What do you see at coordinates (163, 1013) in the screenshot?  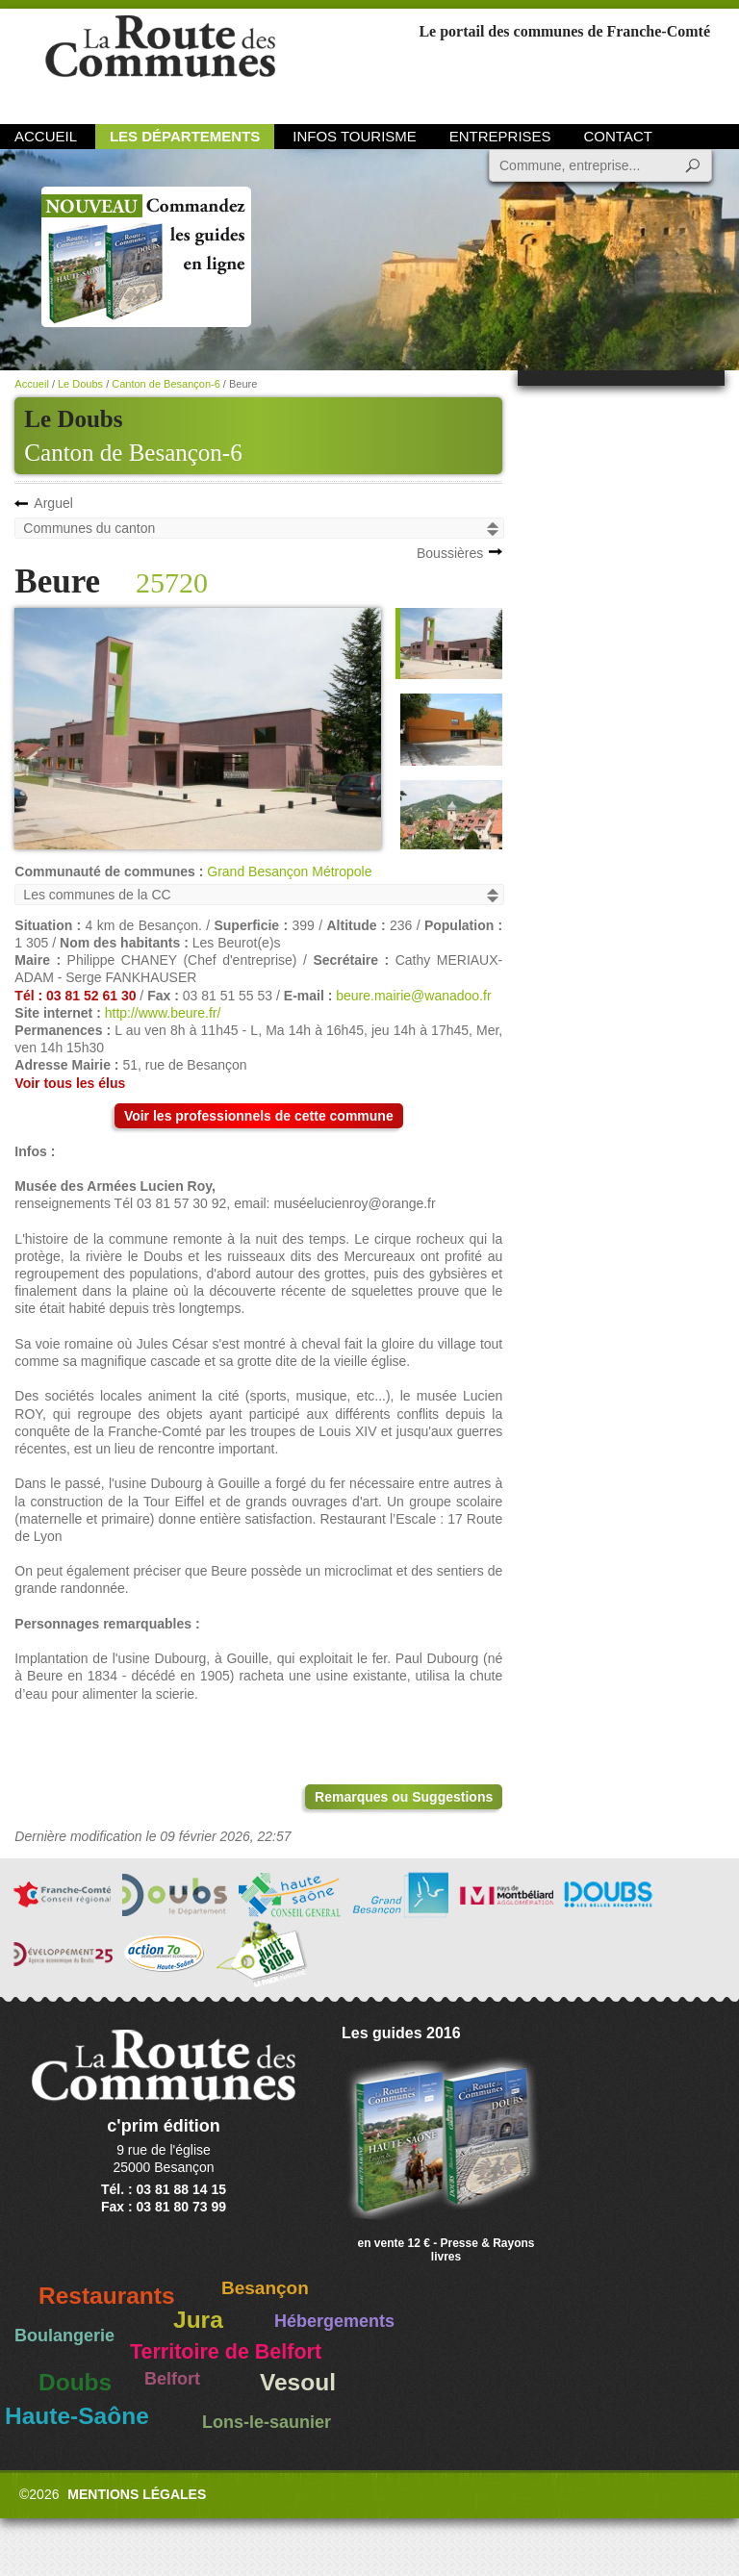 I see `http://www.beure.fr/` at bounding box center [163, 1013].